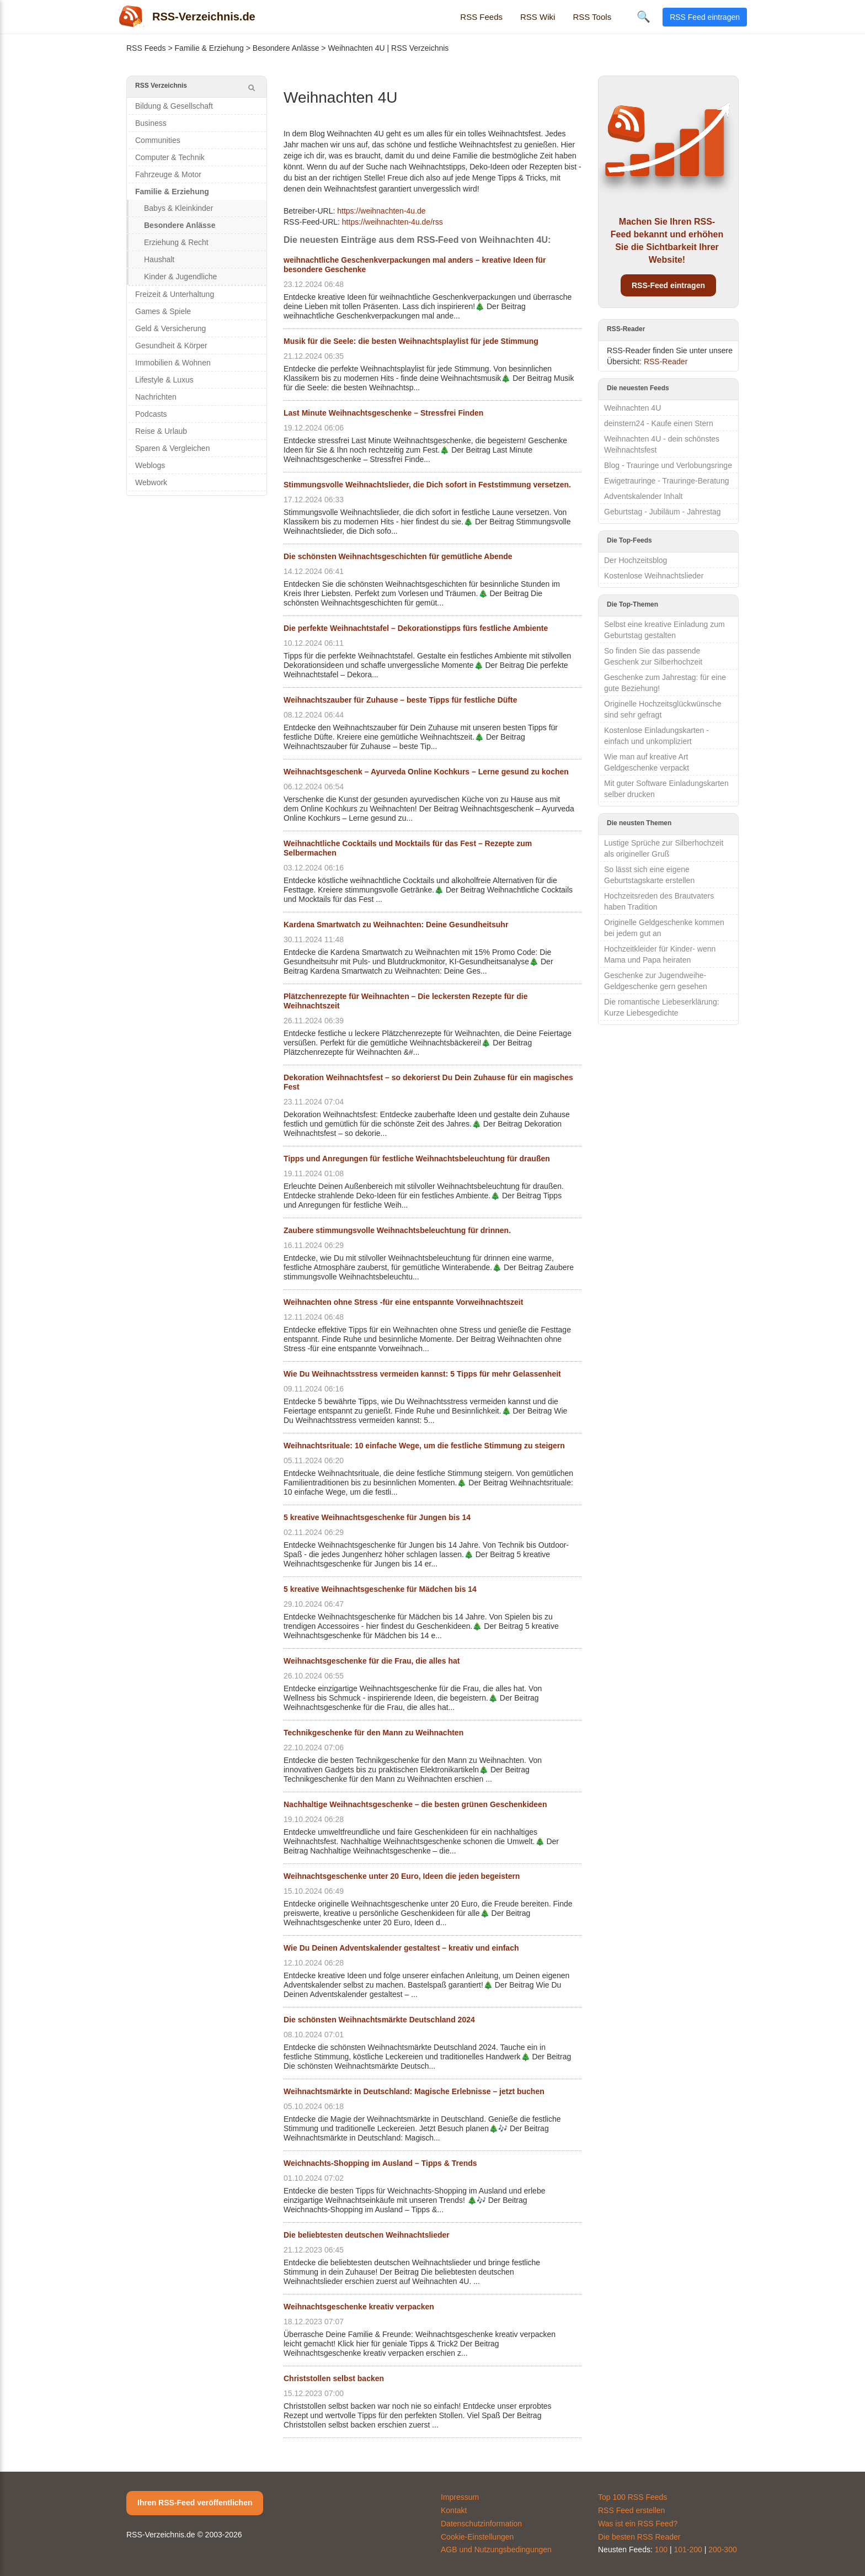 The width and height of the screenshot is (865, 2576). Describe the element at coordinates (401, 1947) in the screenshot. I see `Wie Du Deinen Adventskalender gestaltest – kreativ und einfach` at that location.